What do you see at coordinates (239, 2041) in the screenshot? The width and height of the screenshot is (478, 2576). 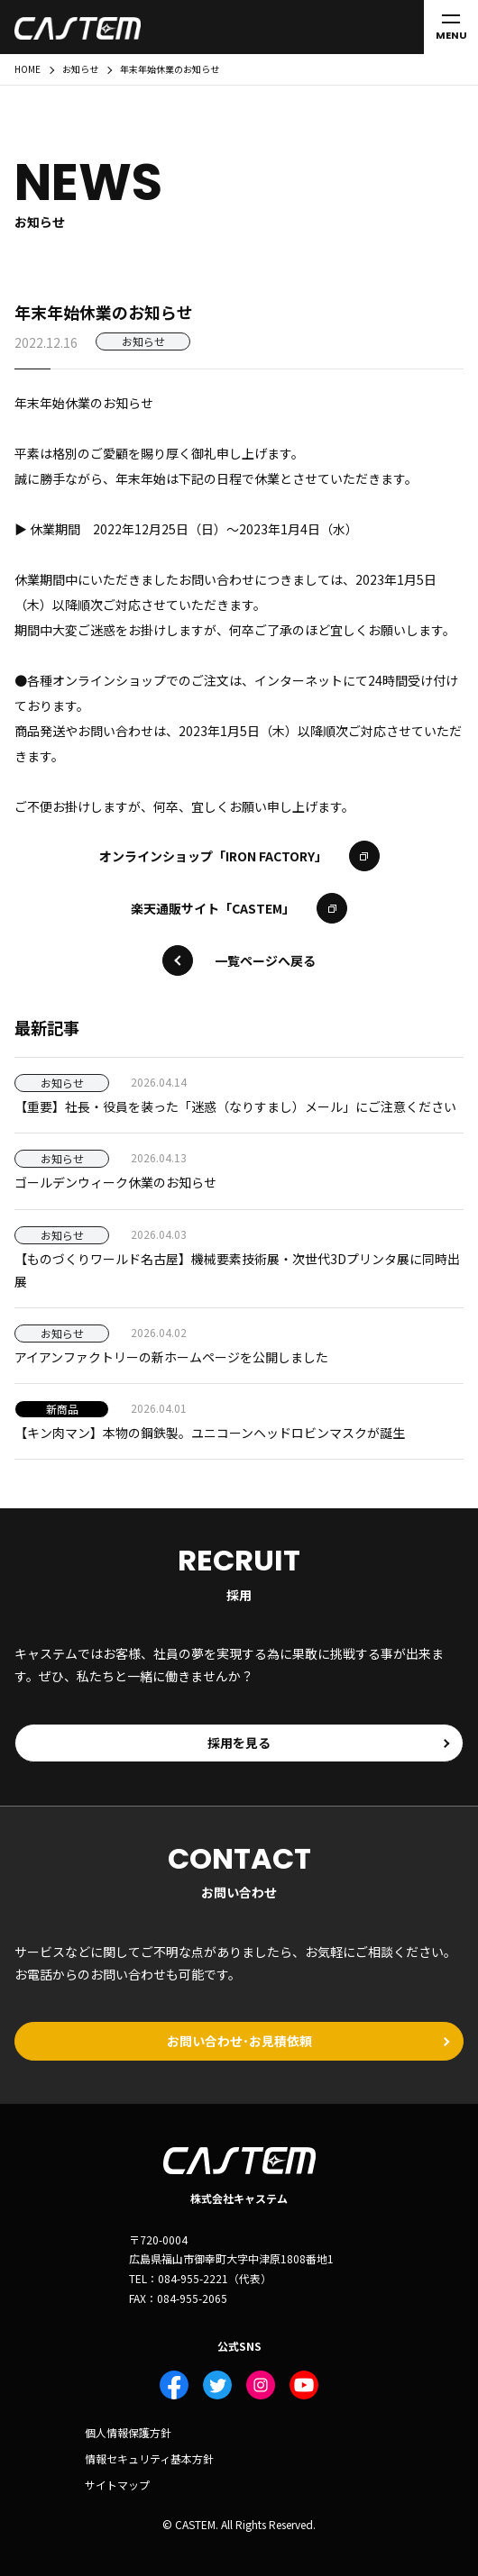 I see `お問い合わせ･お見積依頼` at bounding box center [239, 2041].